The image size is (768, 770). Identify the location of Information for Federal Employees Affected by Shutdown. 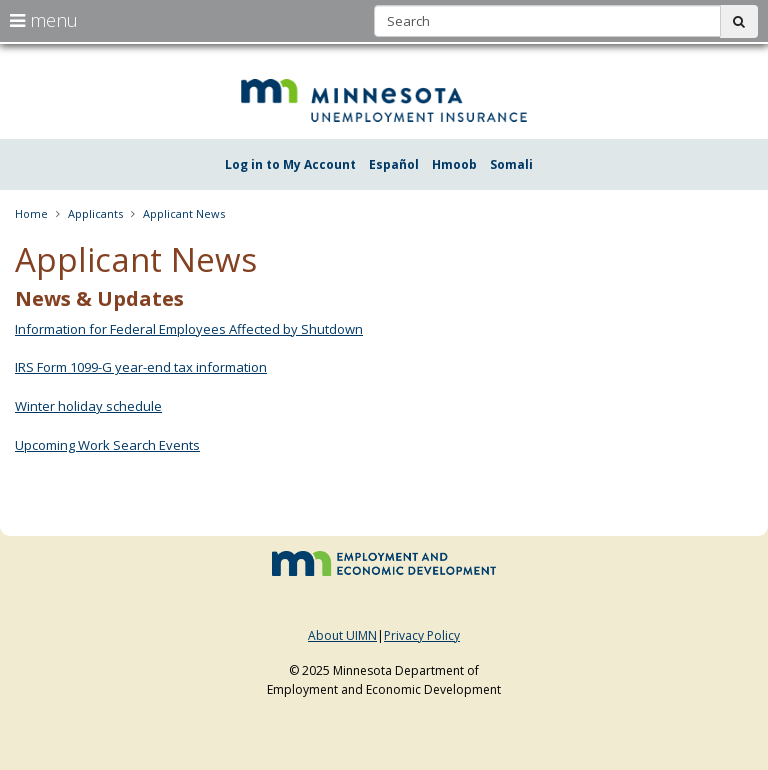
(189, 329).